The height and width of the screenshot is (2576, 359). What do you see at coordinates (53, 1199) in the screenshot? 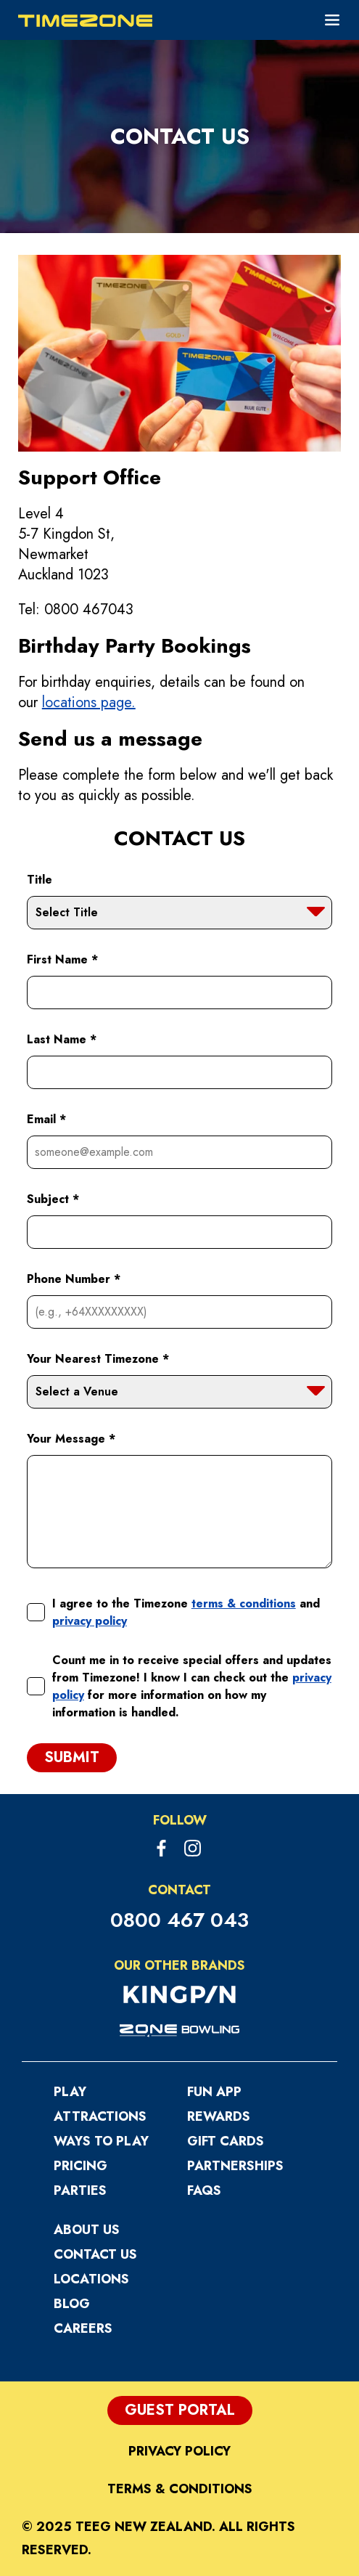
I see `Subject *` at bounding box center [53, 1199].